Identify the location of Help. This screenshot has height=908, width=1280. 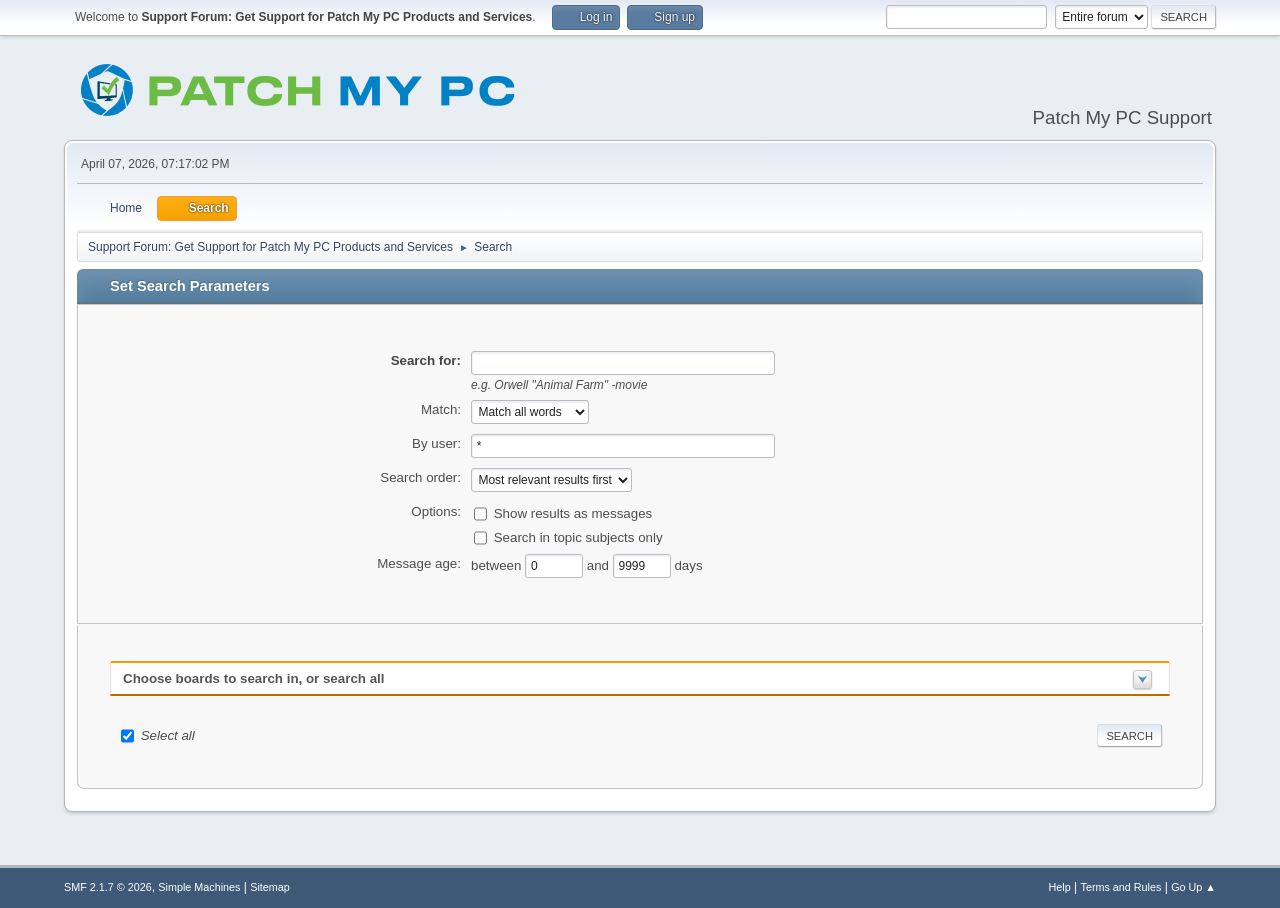
(1060, 887).